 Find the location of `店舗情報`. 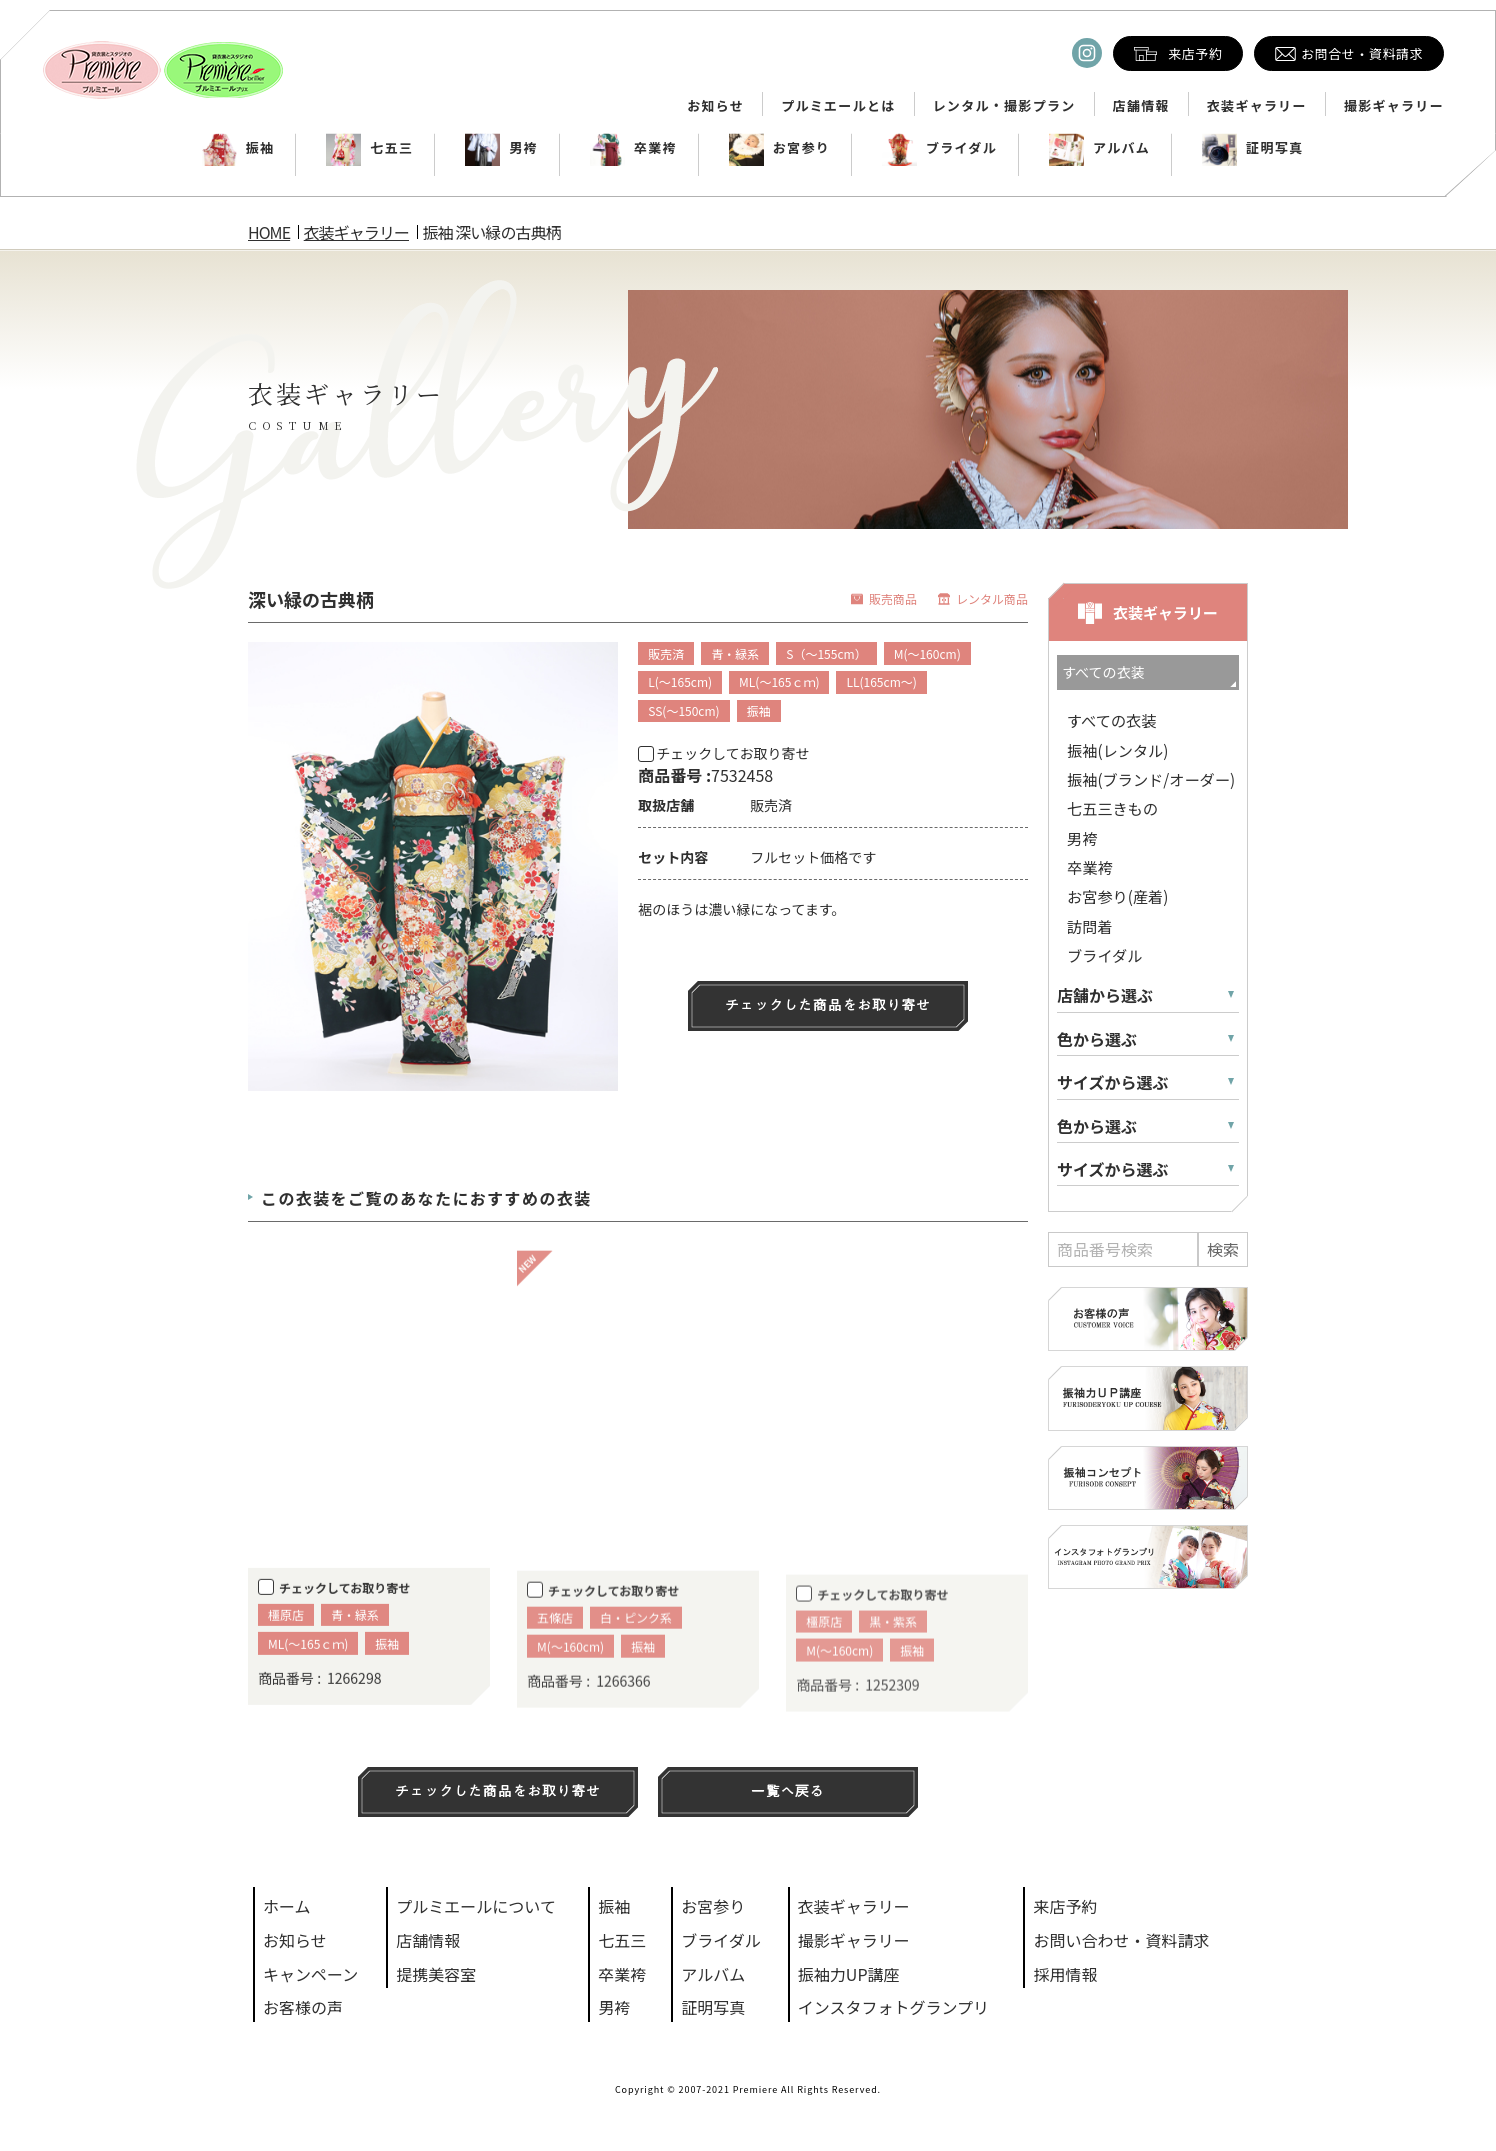

店舗情報 is located at coordinates (1141, 106).